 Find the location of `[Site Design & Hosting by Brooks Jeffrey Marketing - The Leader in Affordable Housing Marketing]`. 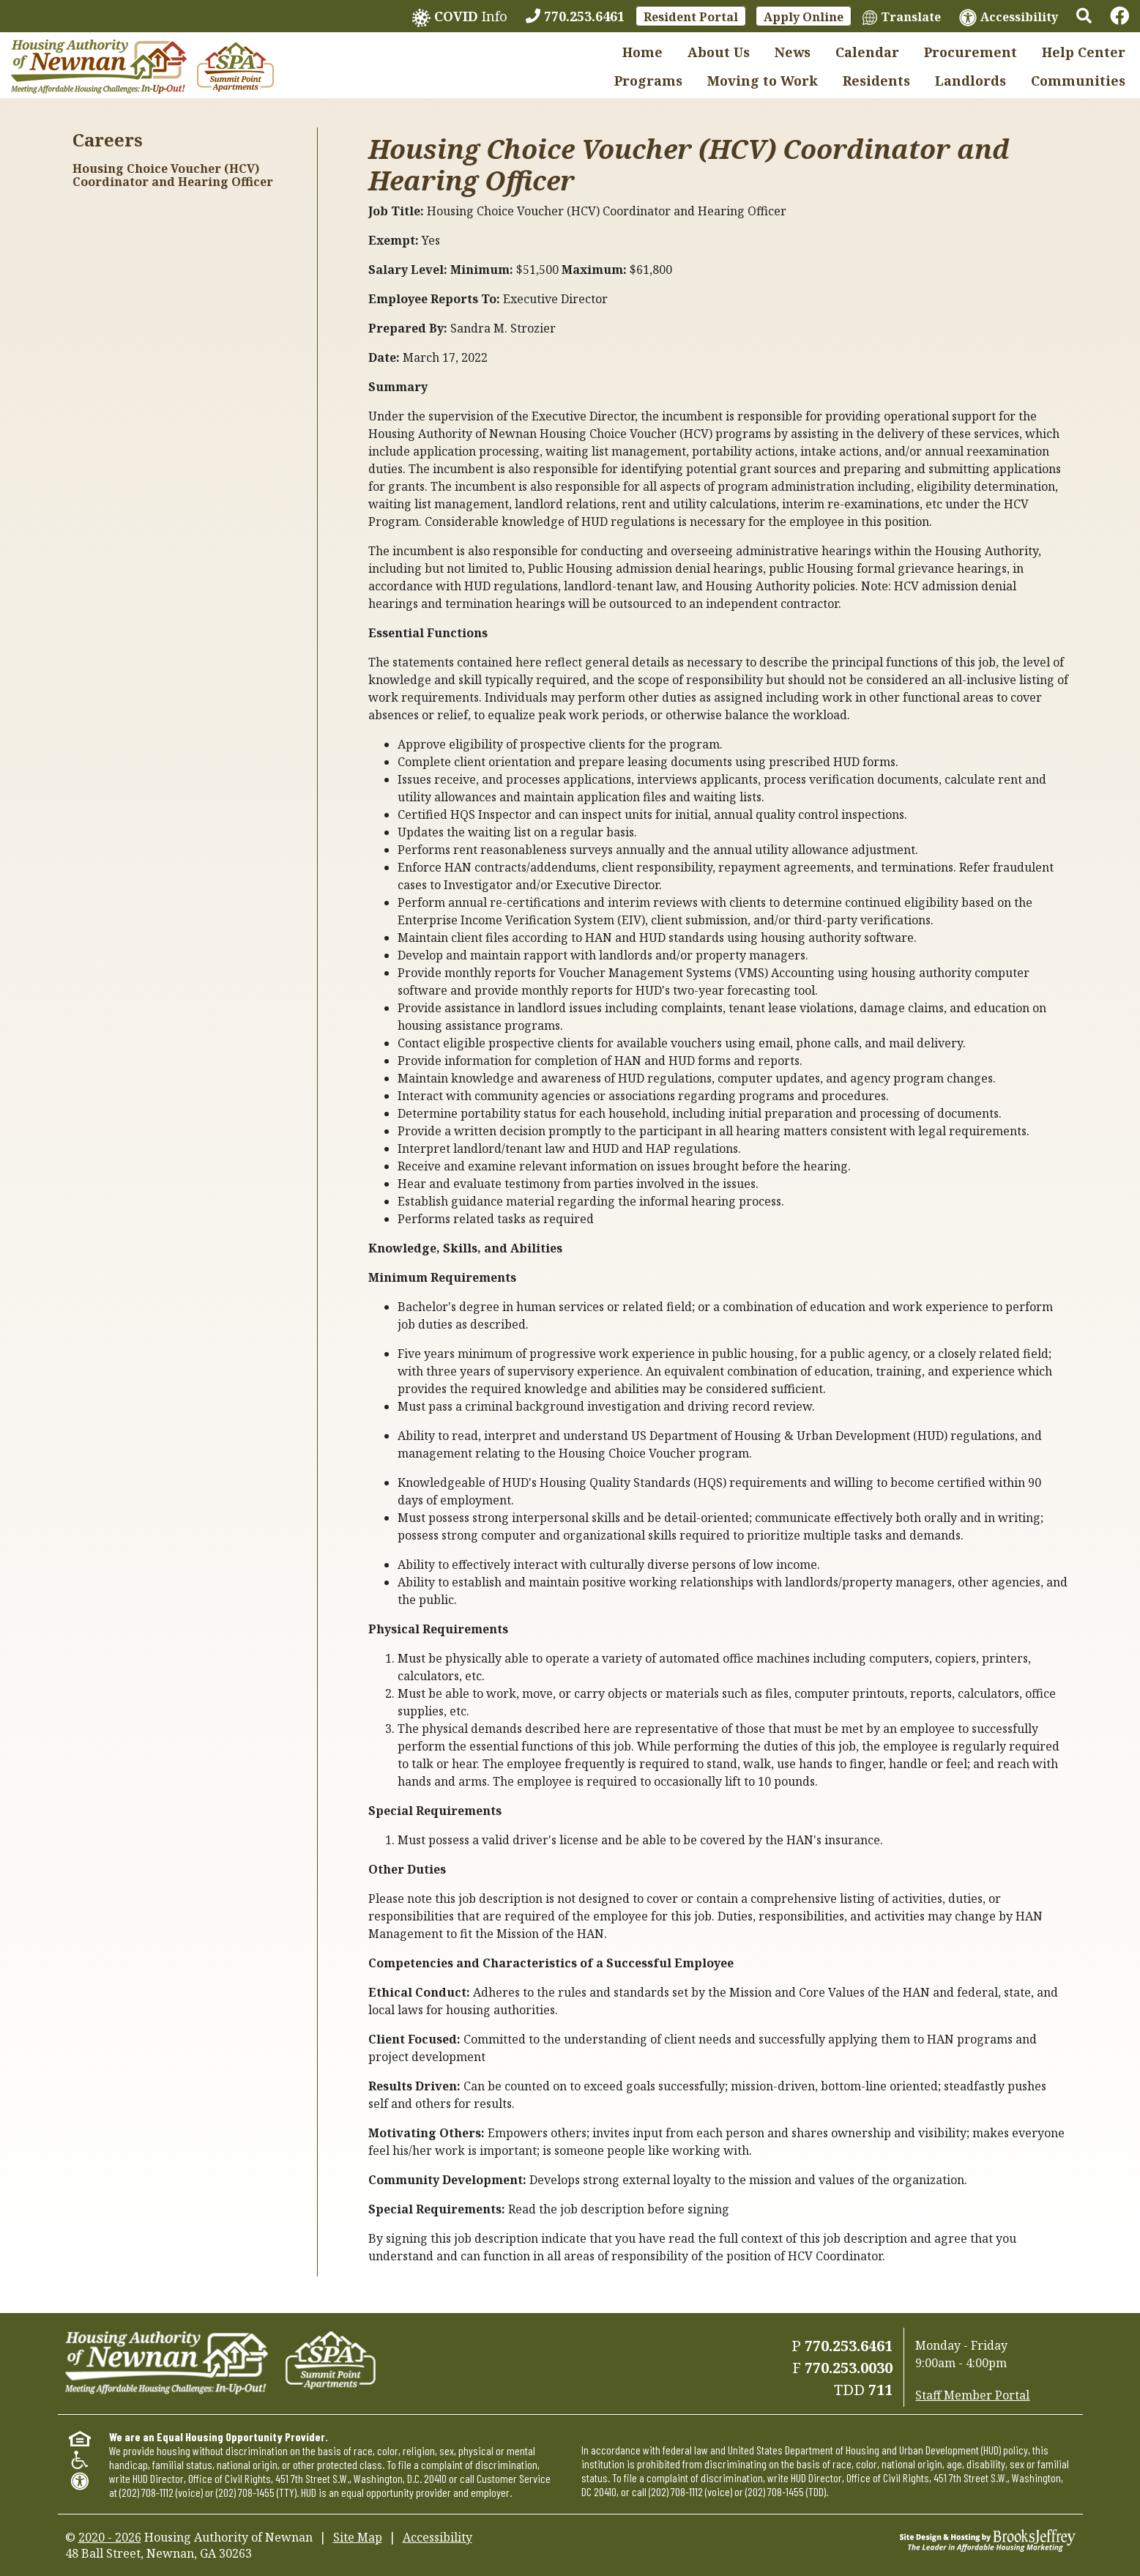

[Site Design & Hosting by Brooks Jeffrey Marketing - The Leader in Affordable Housing Marketing] is located at coordinates (988, 2539).